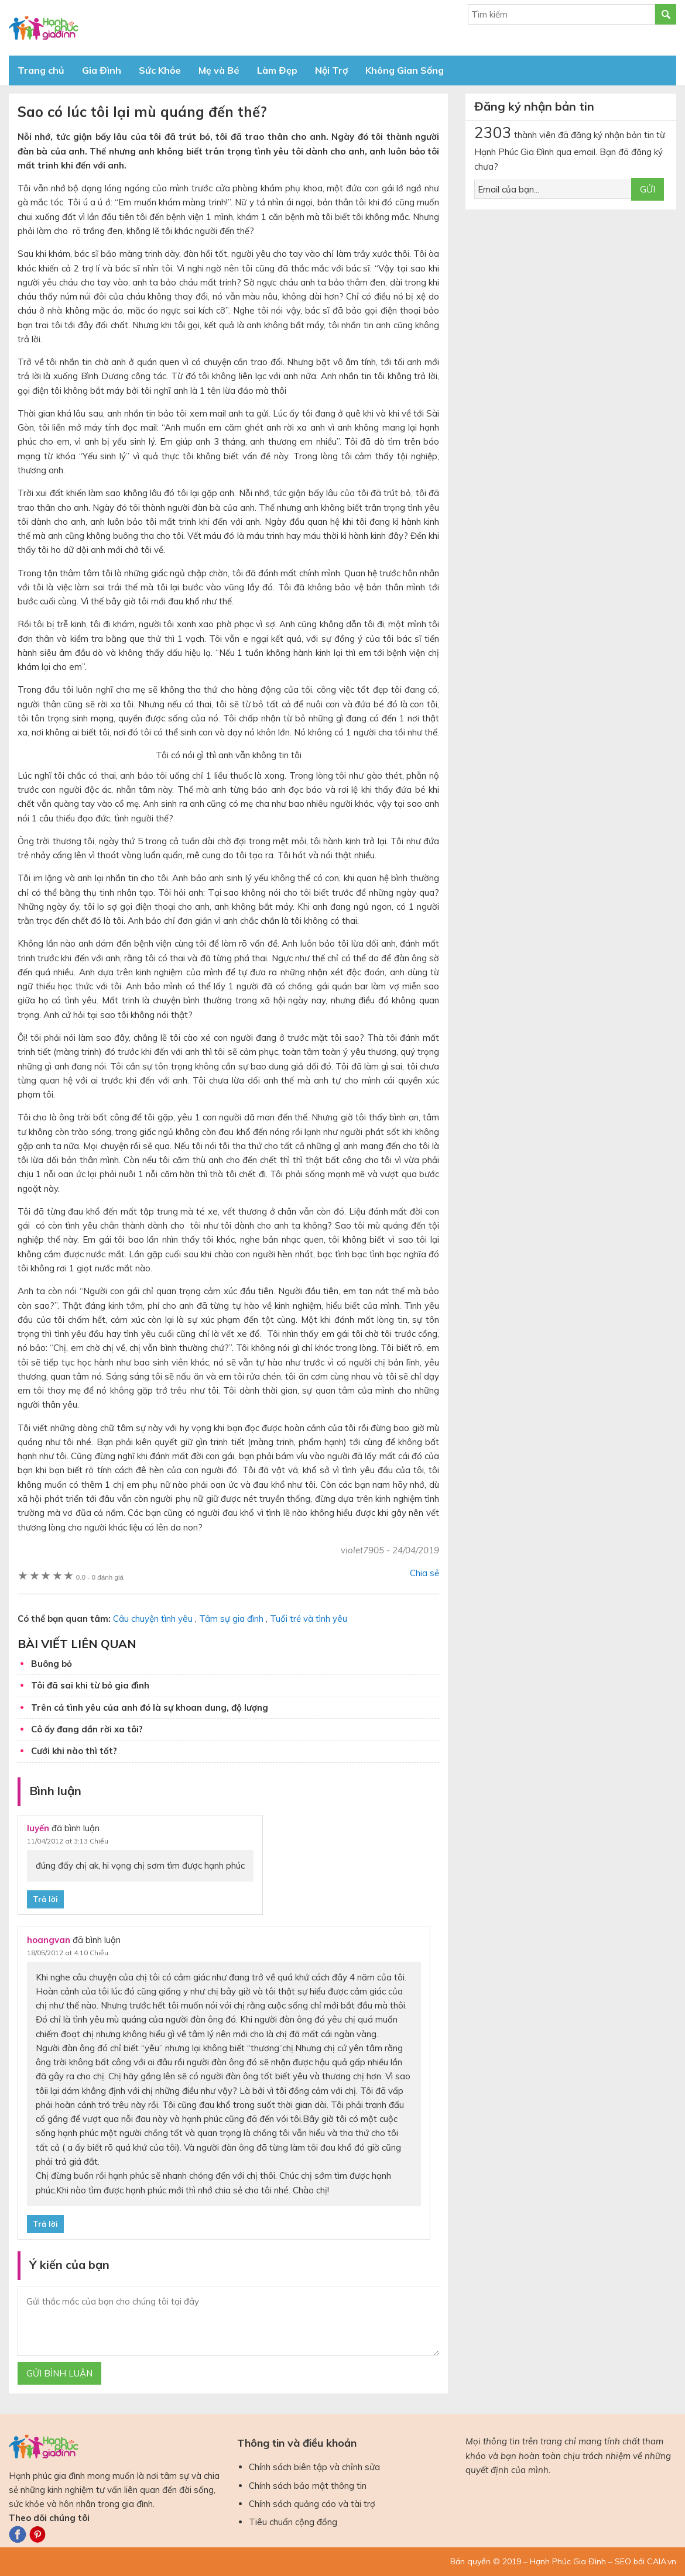  What do you see at coordinates (293, 2521) in the screenshot?
I see `Tiêu chuẩn cộng đồng` at bounding box center [293, 2521].